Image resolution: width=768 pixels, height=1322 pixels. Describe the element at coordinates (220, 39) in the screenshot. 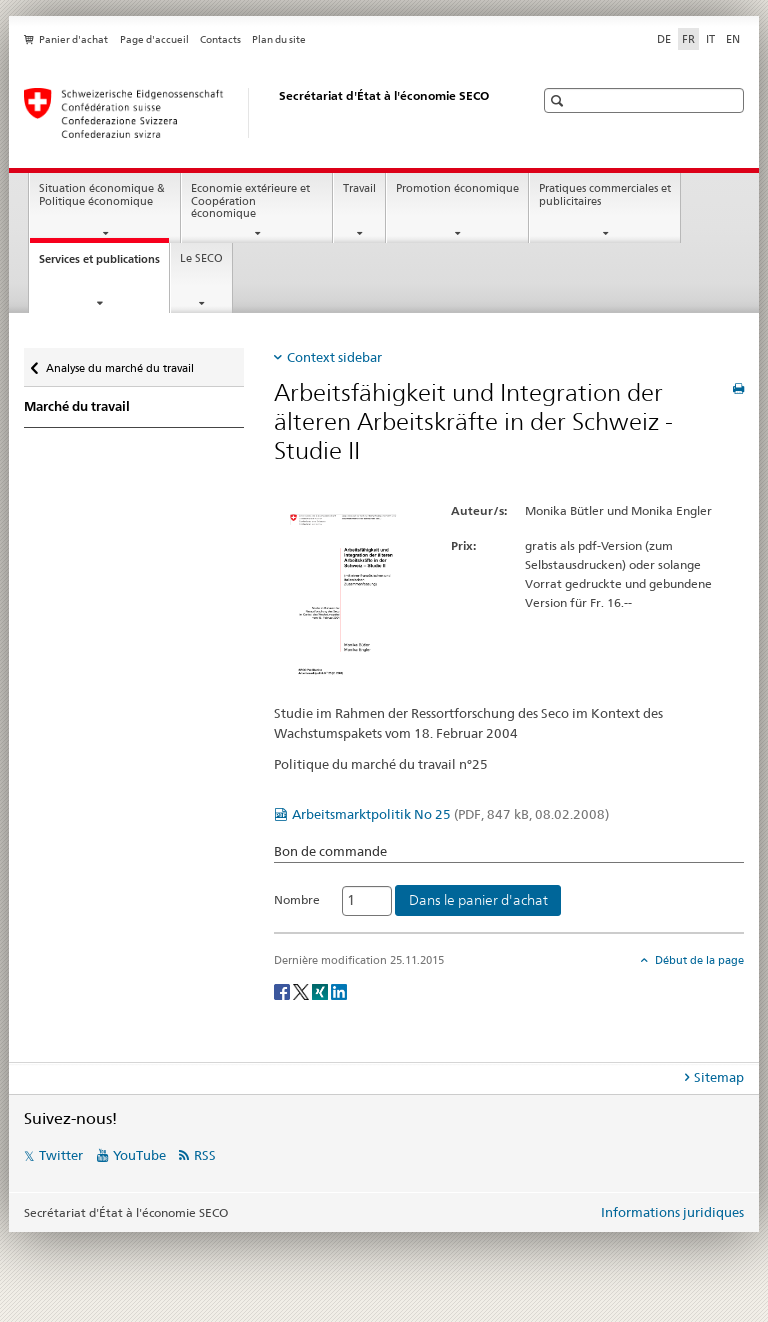

I see `Contacts` at that location.